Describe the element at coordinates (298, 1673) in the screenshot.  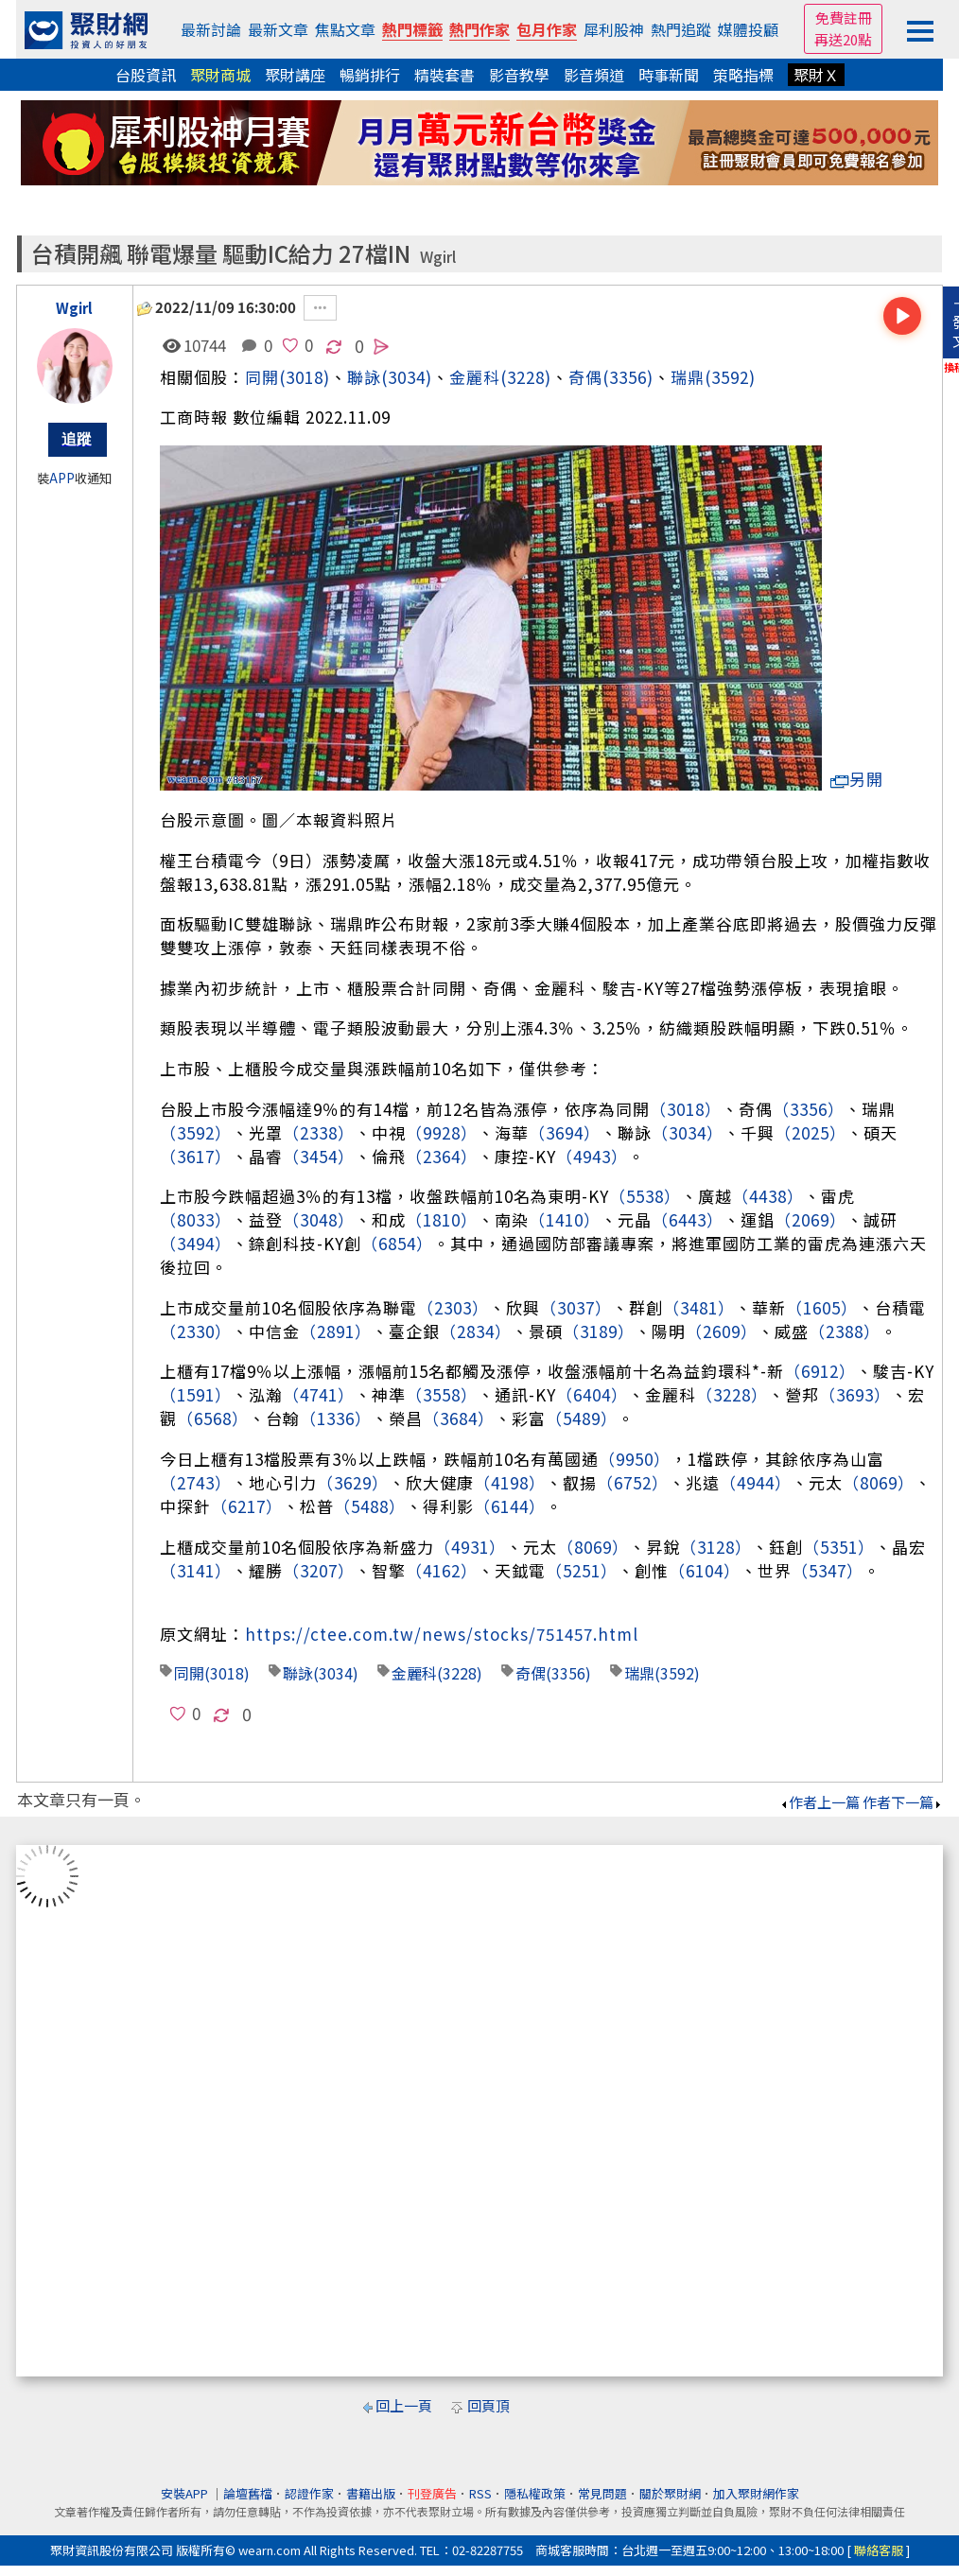
I see `聯詠` at that location.